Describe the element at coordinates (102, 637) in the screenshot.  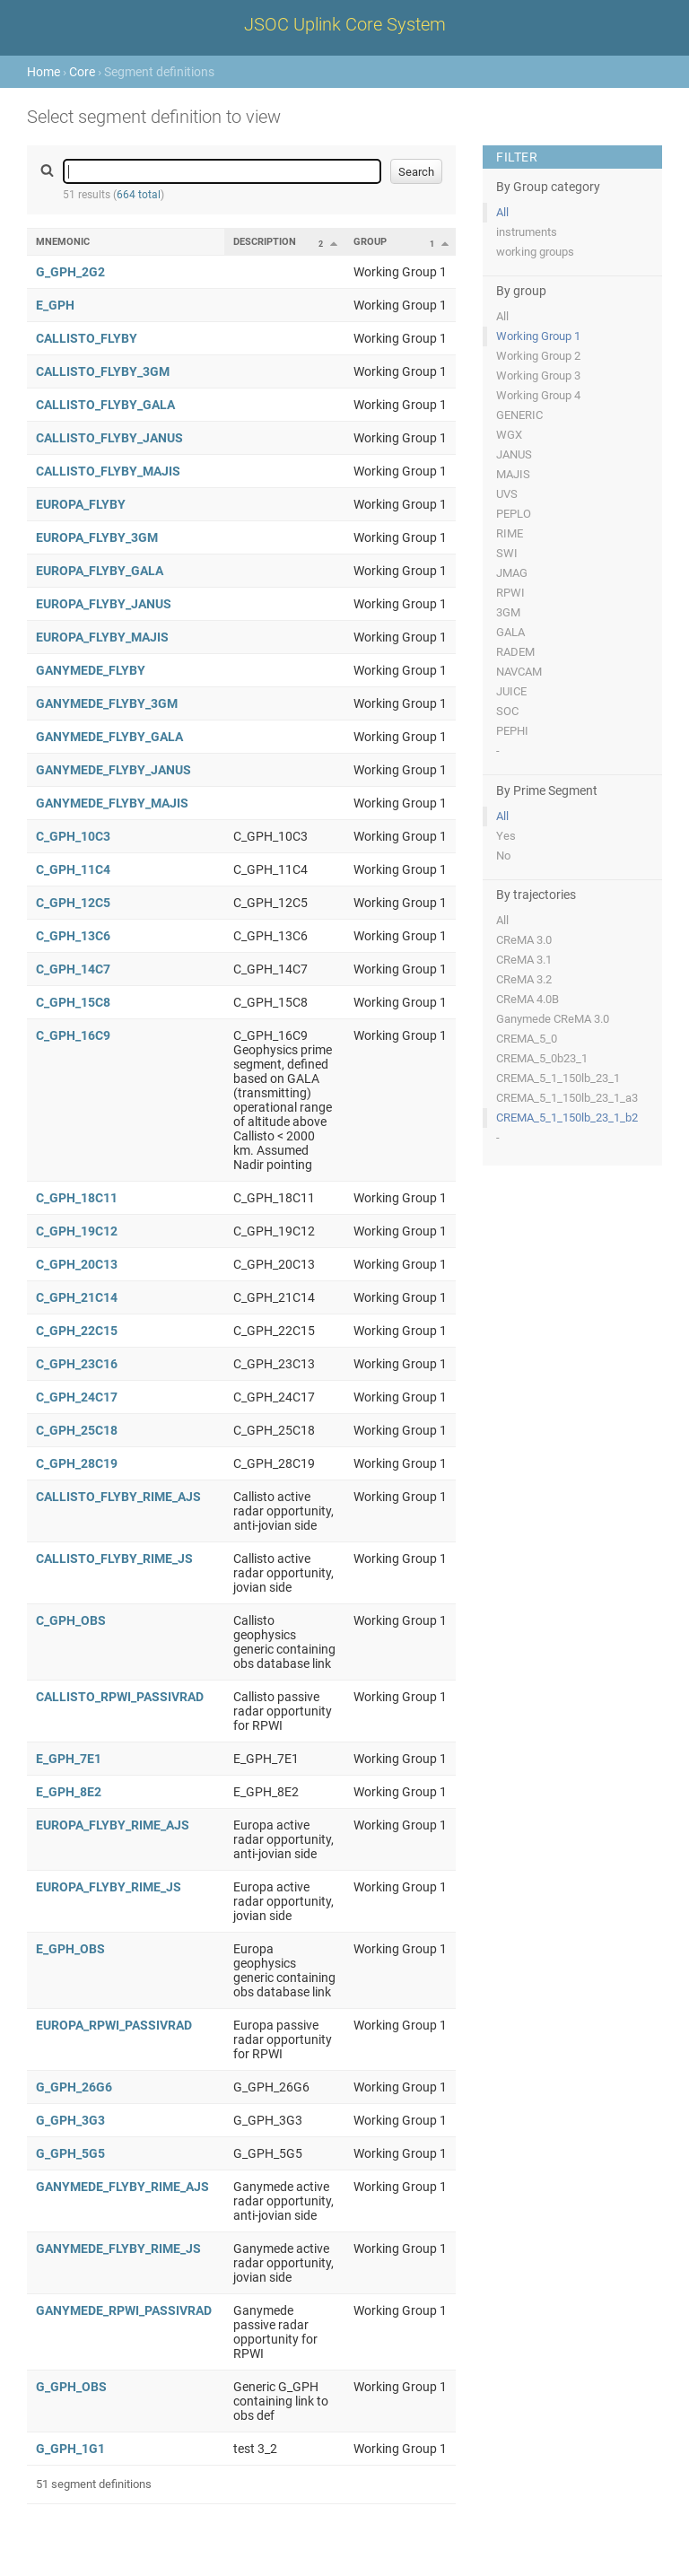
I see `EUROPA_FLYBY_MAJIS` at that location.